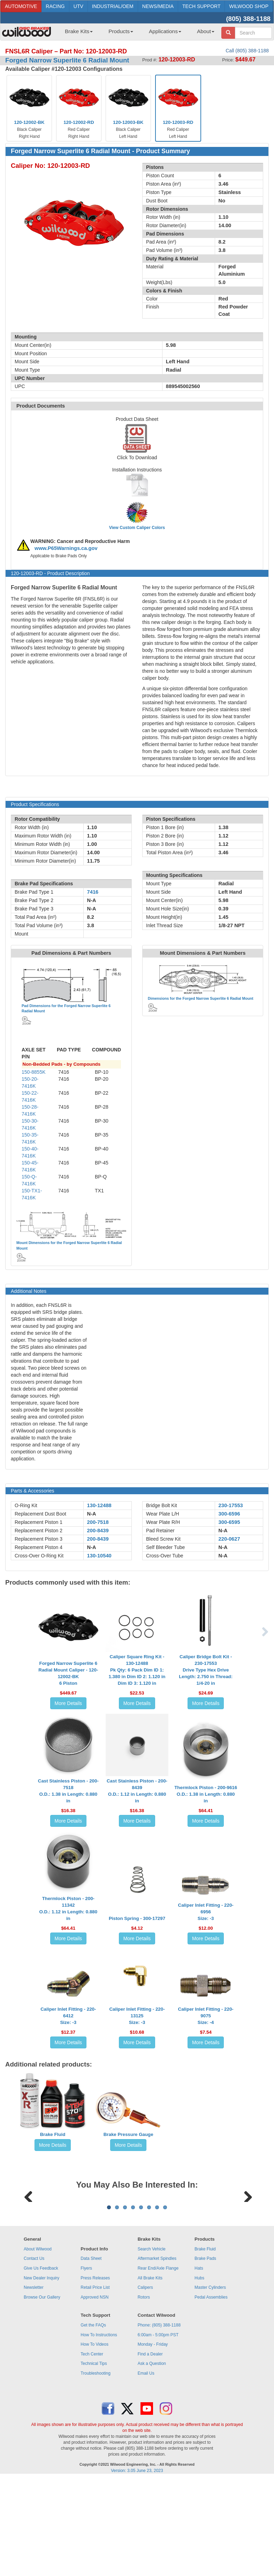 The width and height of the screenshot is (274, 2576). I want to click on TECH SUPPORT, so click(201, 6).